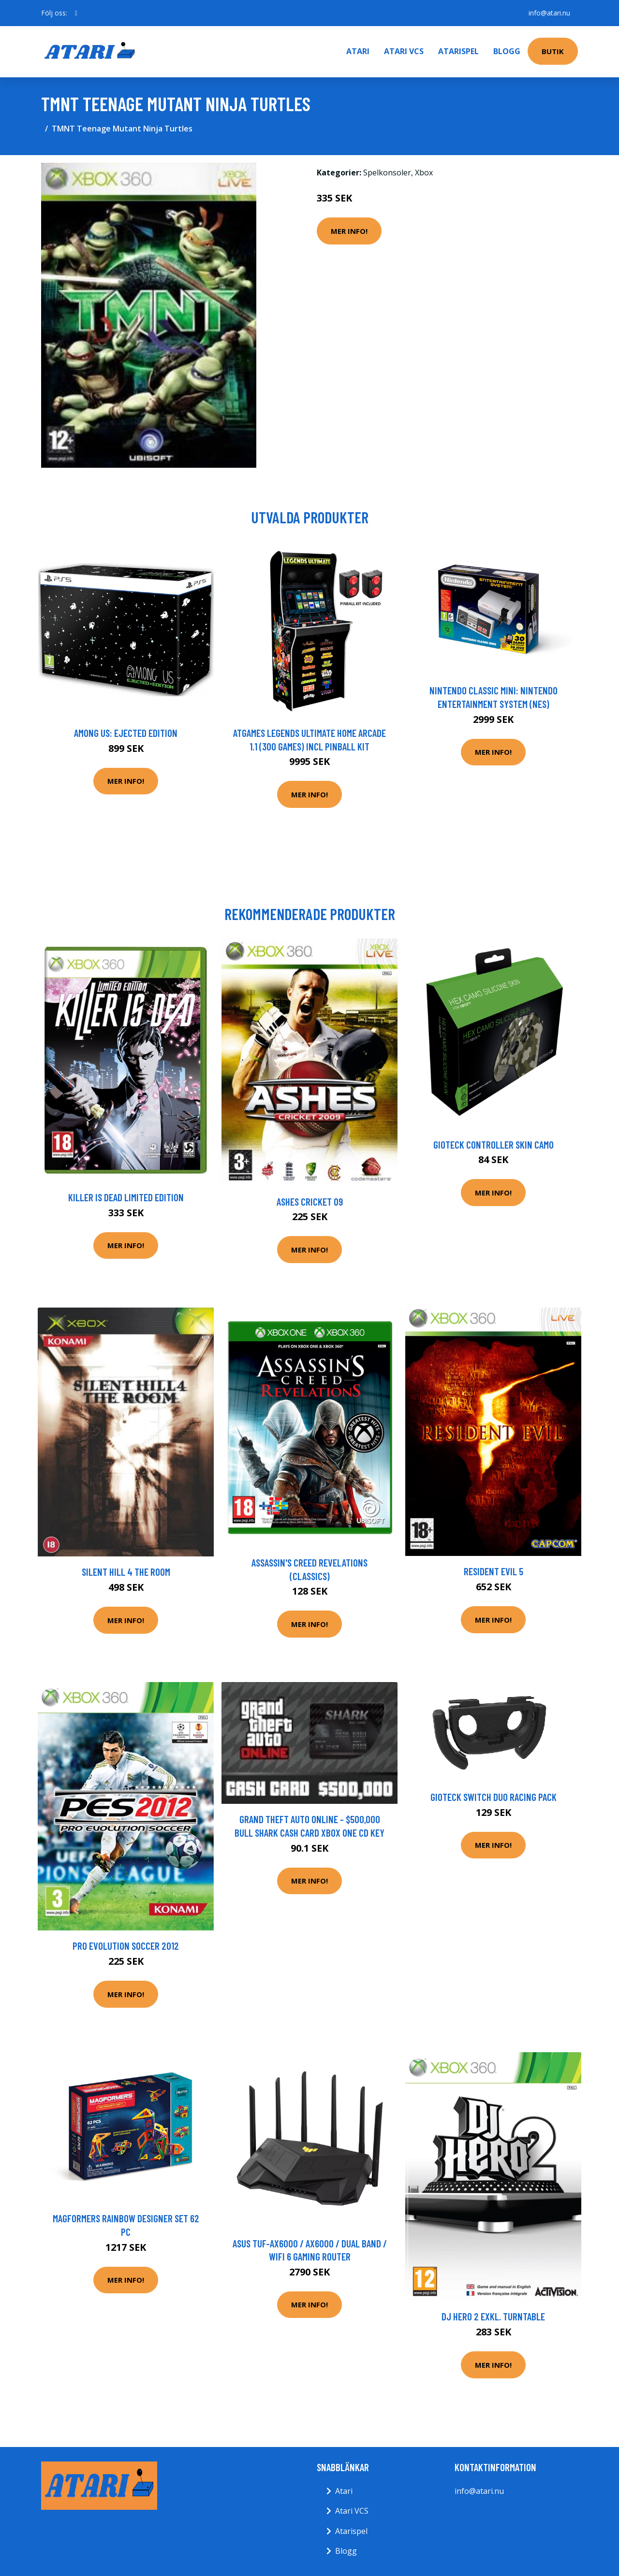 The height and width of the screenshot is (2576, 619). Describe the element at coordinates (349, 231) in the screenshot. I see `Mer Info!` at that location.